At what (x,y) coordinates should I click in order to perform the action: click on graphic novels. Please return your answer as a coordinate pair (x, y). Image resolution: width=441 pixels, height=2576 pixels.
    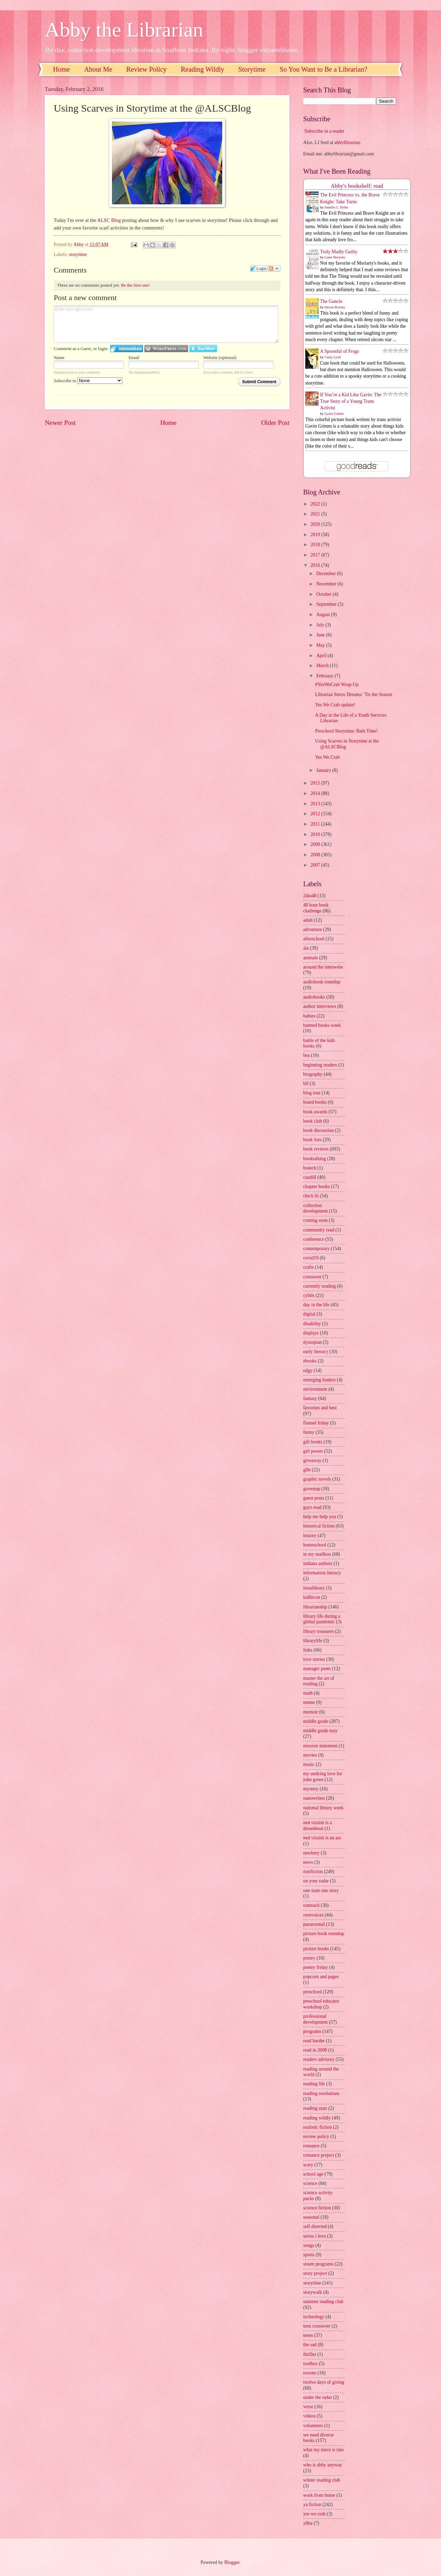
    Looking at the image, I should click on (317, 1479).